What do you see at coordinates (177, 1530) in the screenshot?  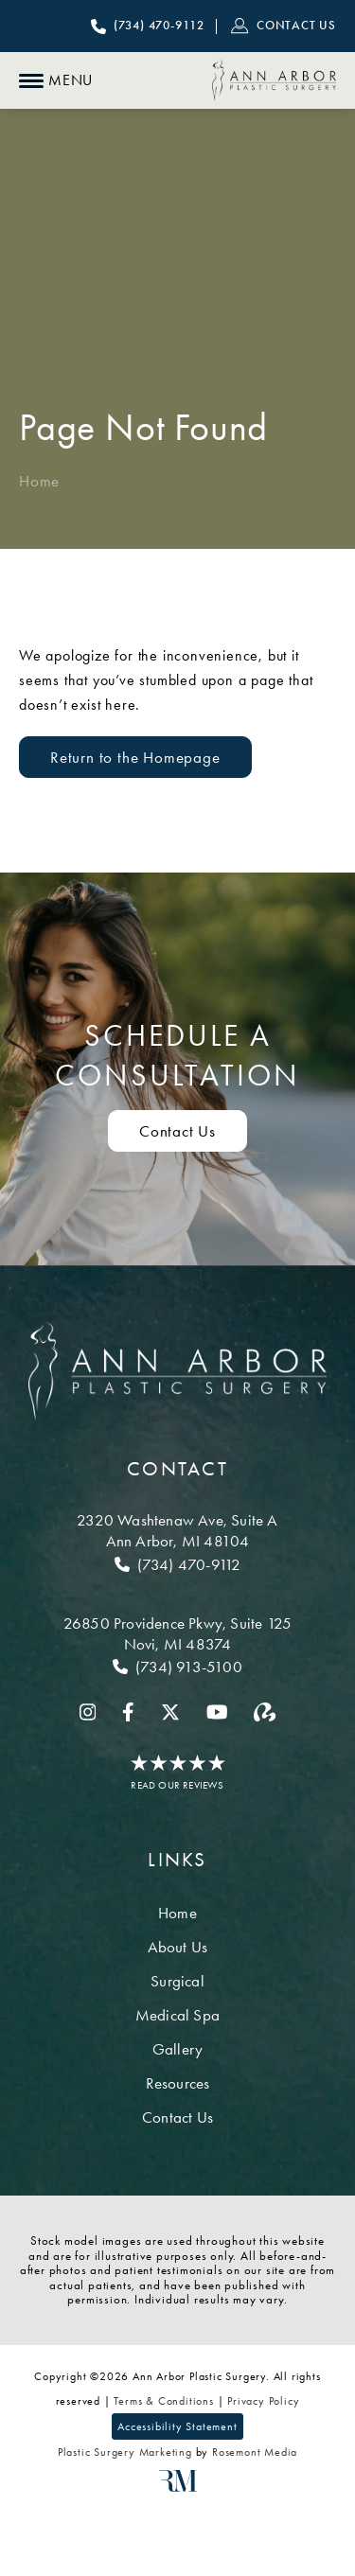 I see `[Location]` at bounding box center [177, 1530].